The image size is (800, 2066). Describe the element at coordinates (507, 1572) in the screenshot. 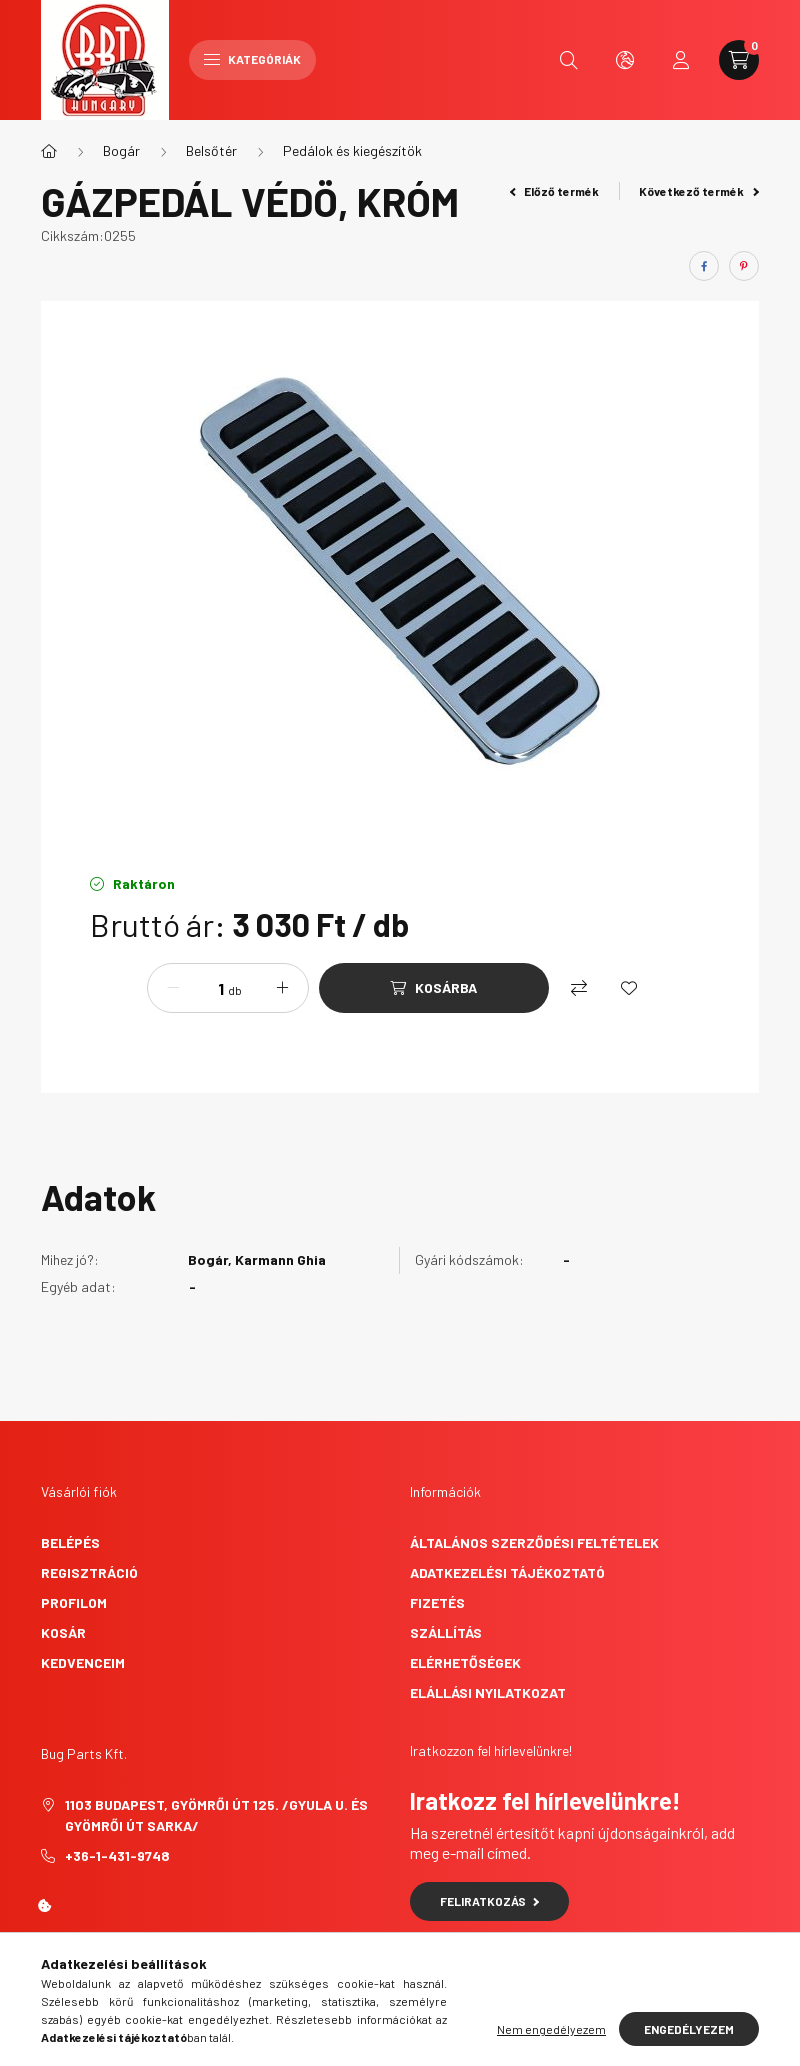

I see `Adatkezelési tájékoztató` at that location.